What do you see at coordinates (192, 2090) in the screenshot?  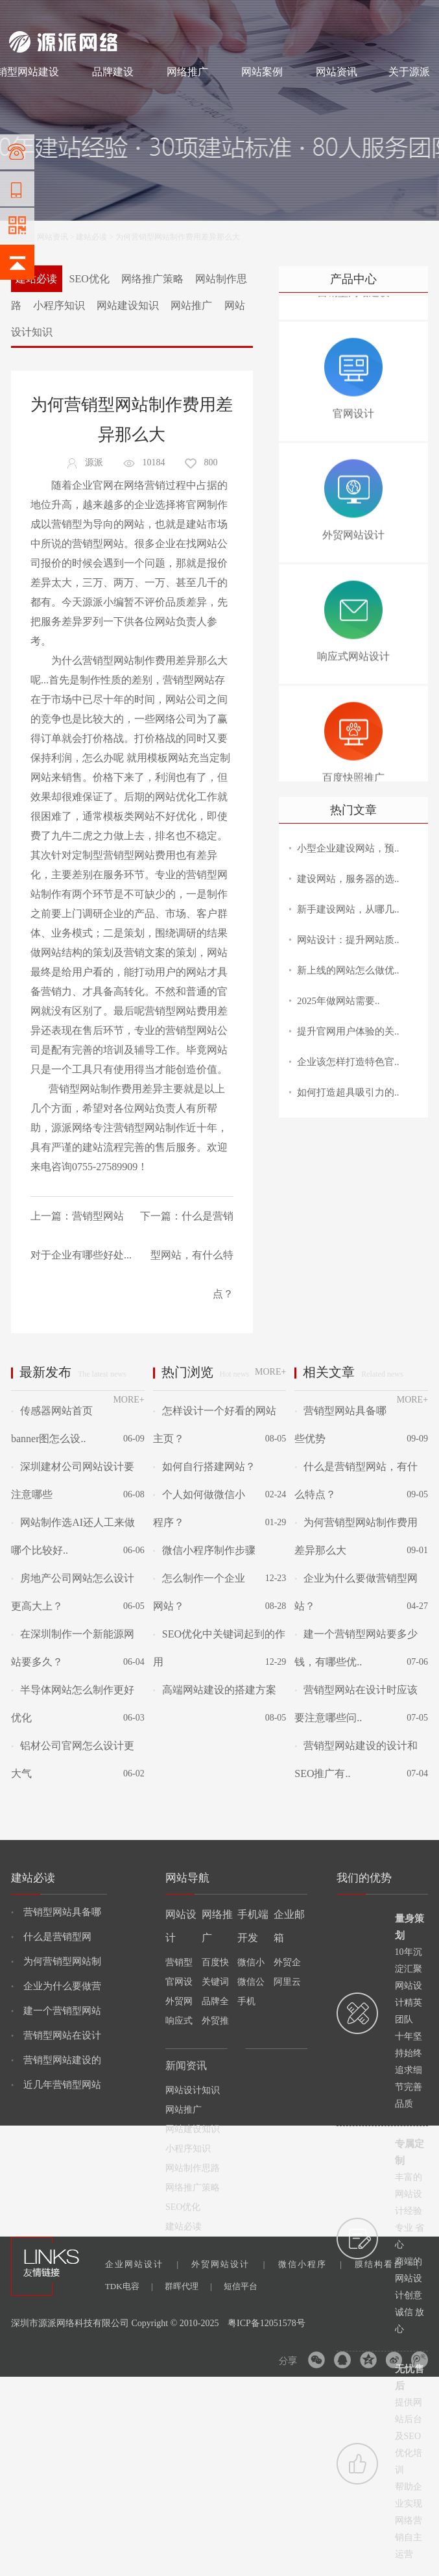 I see `网站设计知识` at bounding box center [192, 2090].